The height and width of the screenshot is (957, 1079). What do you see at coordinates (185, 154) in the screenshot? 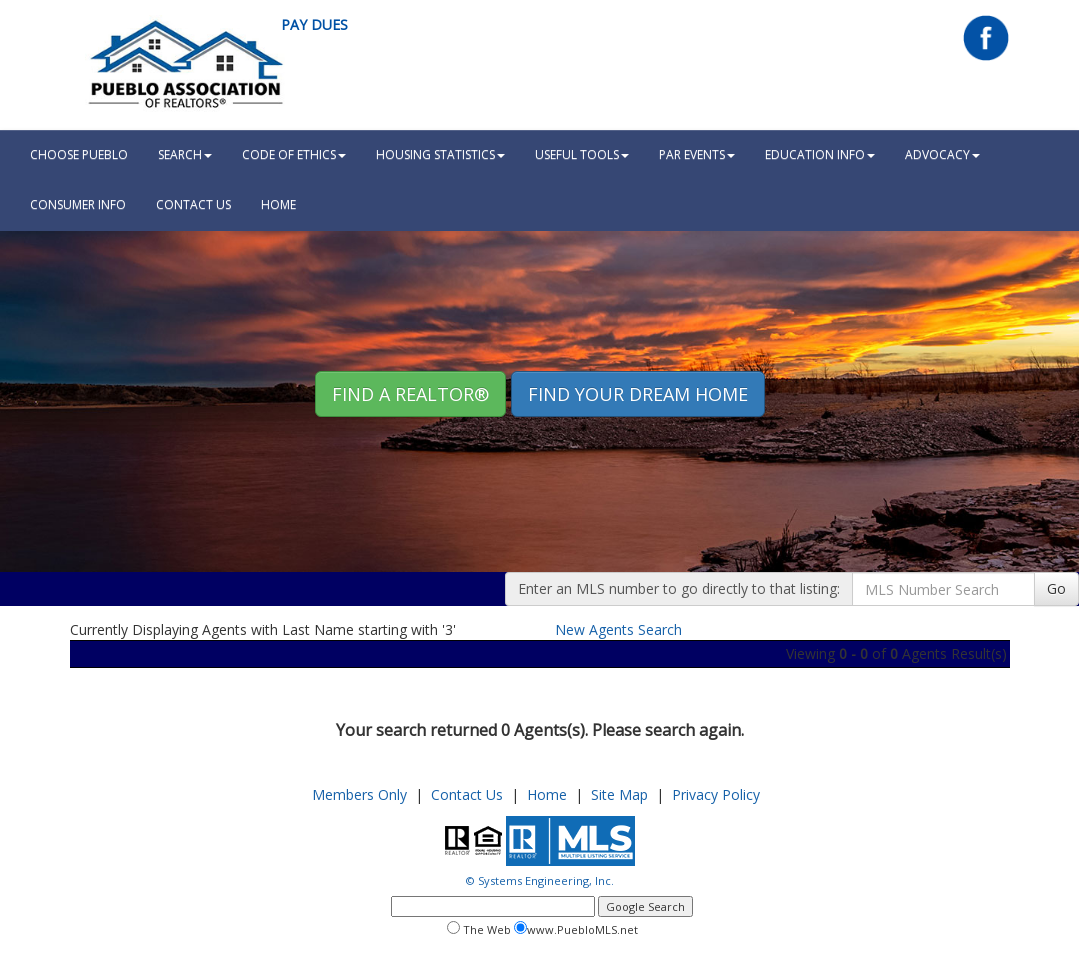
I see `Search [button]` at bounding box center [185, 154].